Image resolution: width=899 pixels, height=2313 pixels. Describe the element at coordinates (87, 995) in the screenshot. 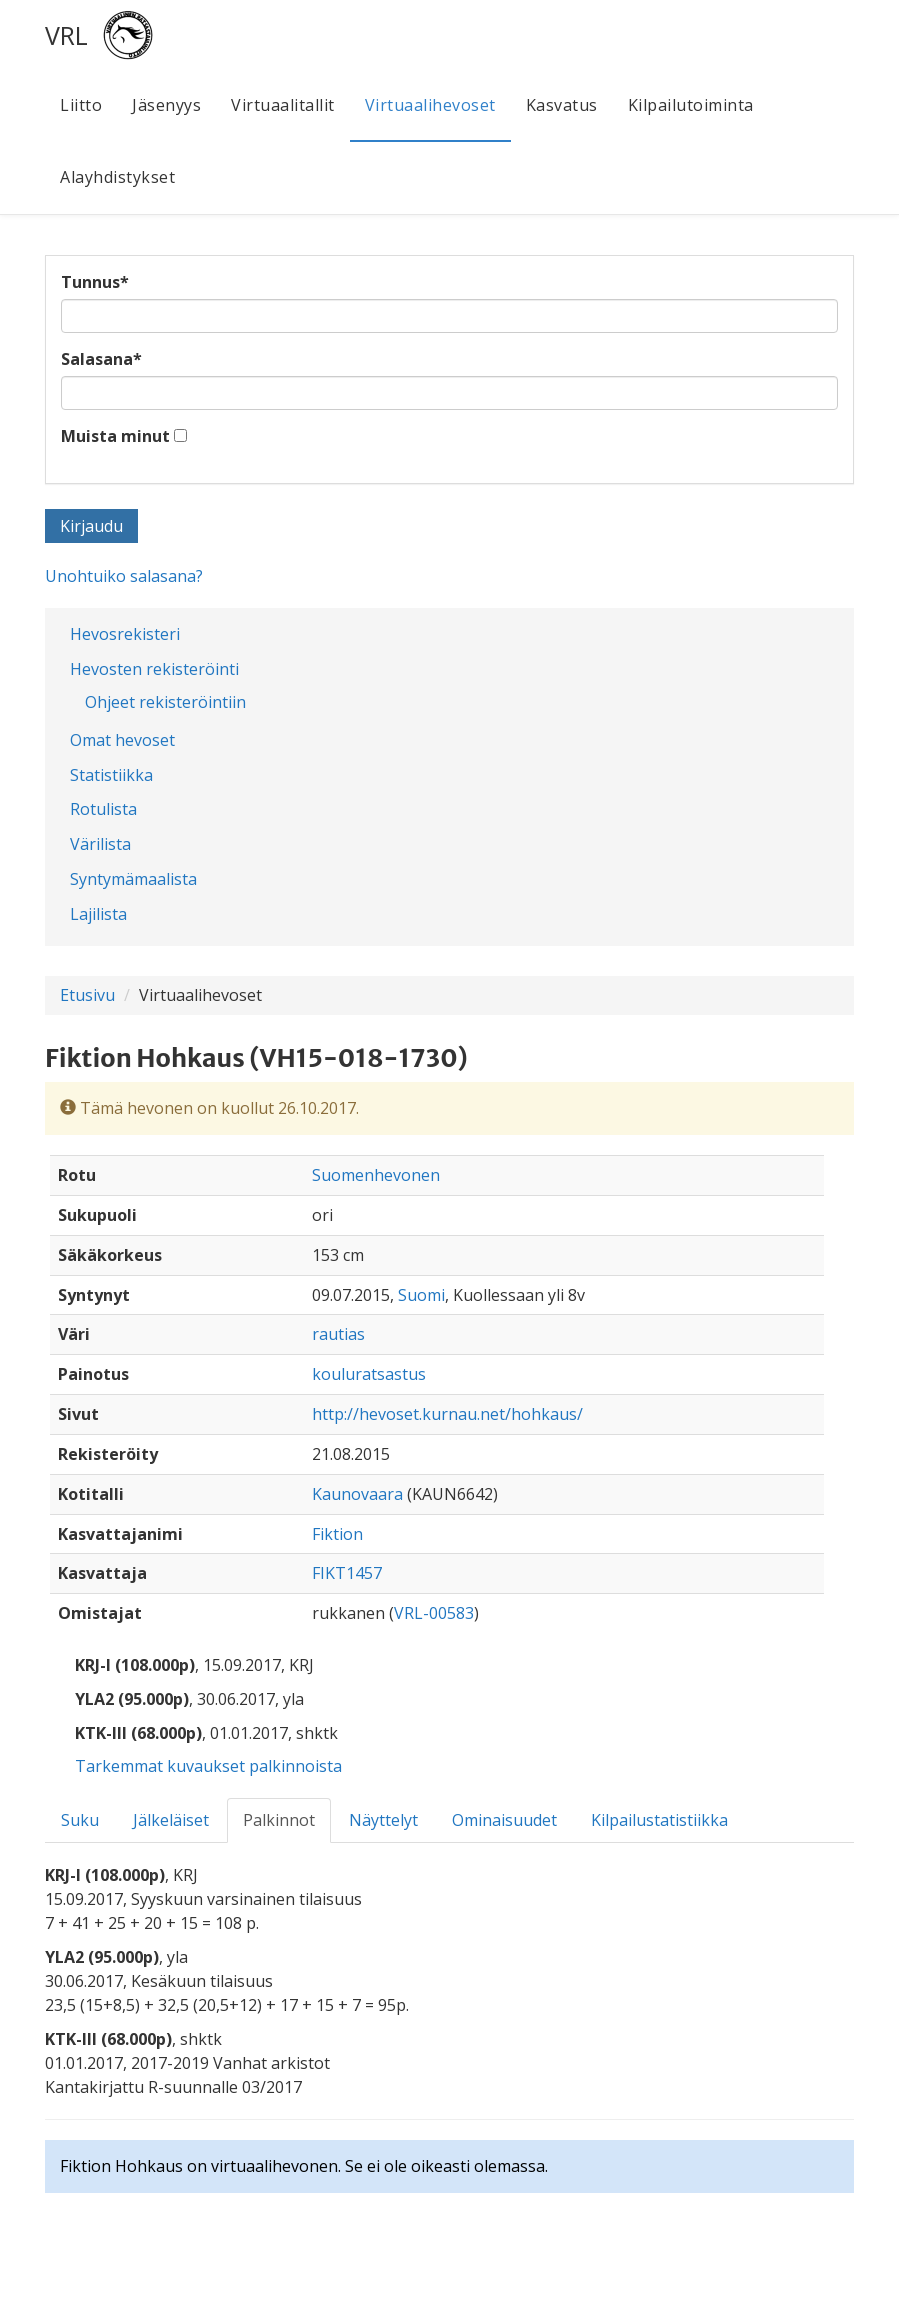

I see `Etusivu` at that location.